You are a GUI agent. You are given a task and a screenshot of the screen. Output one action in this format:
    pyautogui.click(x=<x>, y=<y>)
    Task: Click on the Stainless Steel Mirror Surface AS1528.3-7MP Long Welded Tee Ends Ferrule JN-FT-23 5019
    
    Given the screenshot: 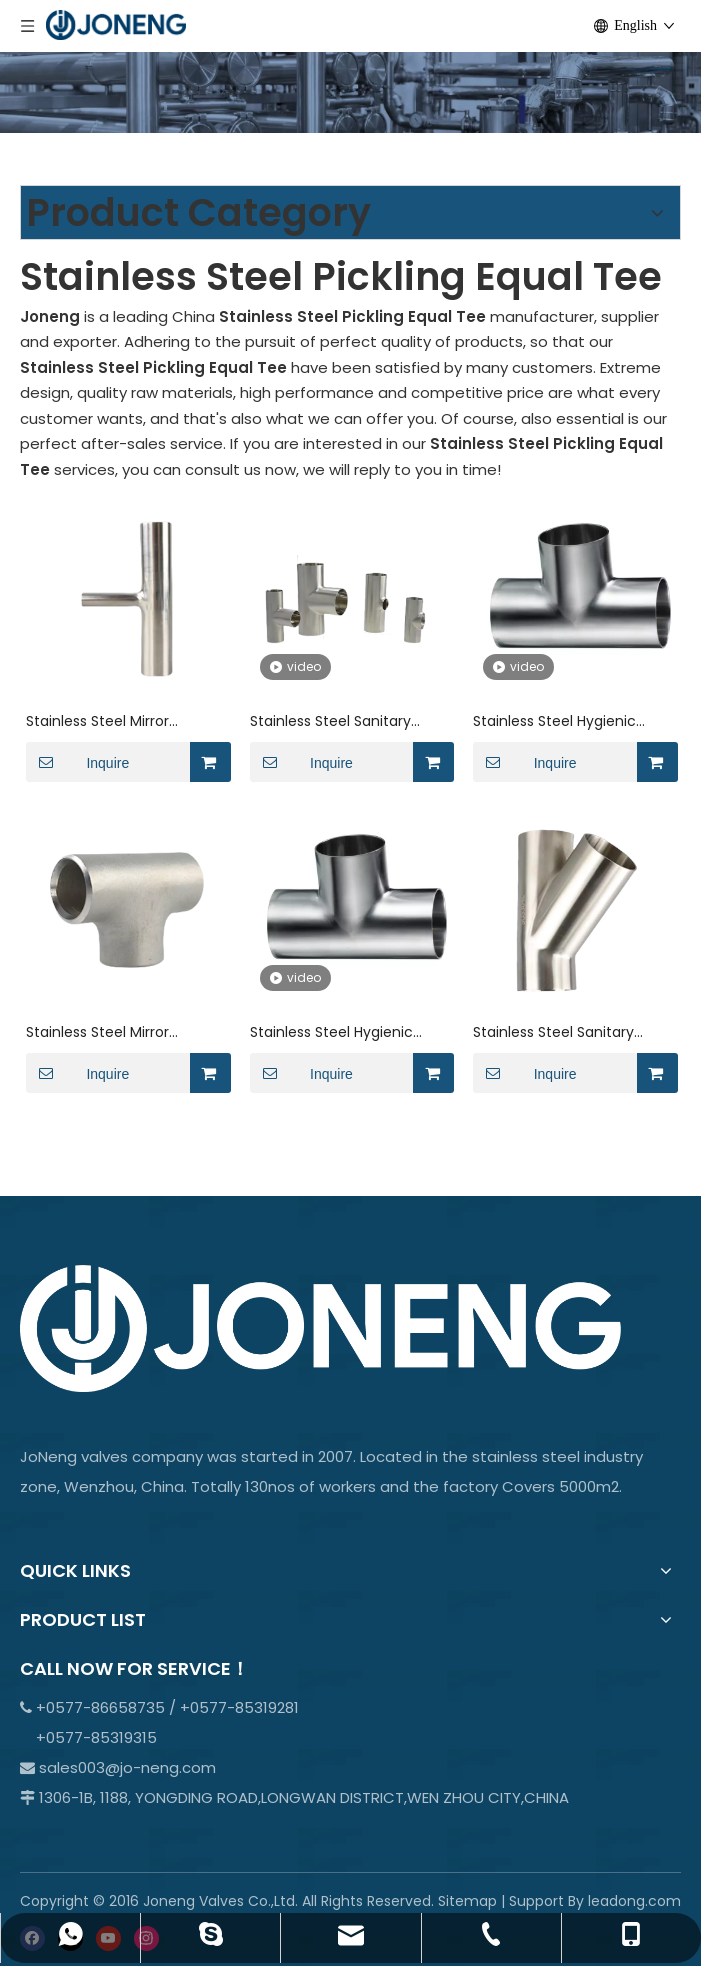 What is the action you would take?
    pyautogui.click(x=125, y=721)
    